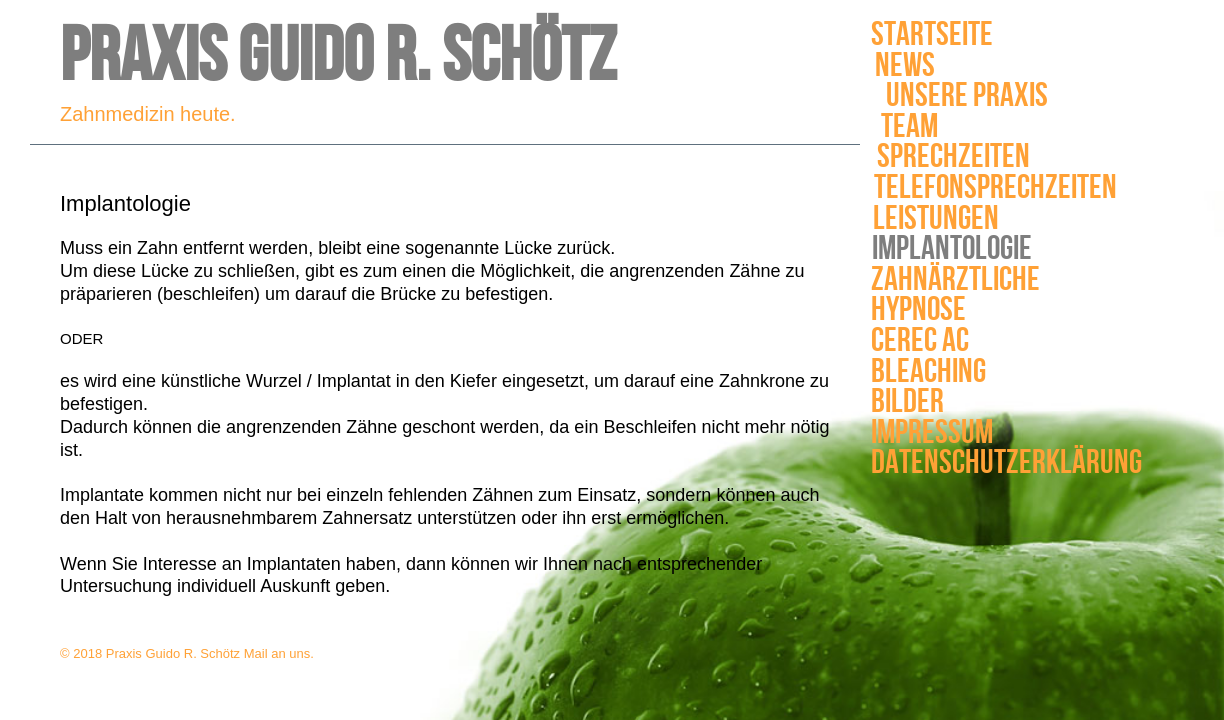 This screenshot has height=720, width=1224. What do you see at coordinates (338, 57) in the screenshot?
I see `Praxis Guido R. Schötz` at bounding box center [338, 57].